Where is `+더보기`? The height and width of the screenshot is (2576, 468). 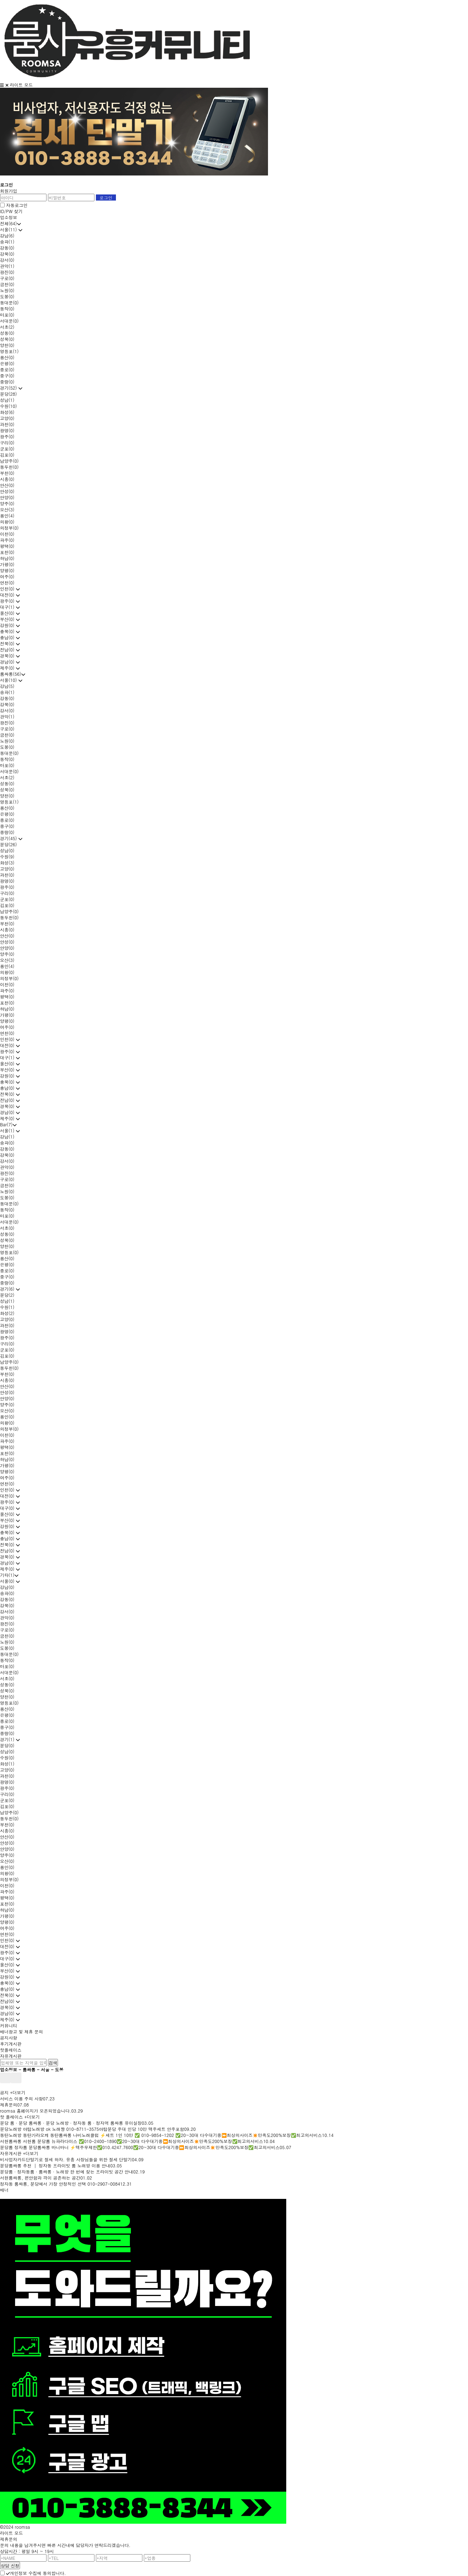 +더보기 is located at coordinates (17, 2092).